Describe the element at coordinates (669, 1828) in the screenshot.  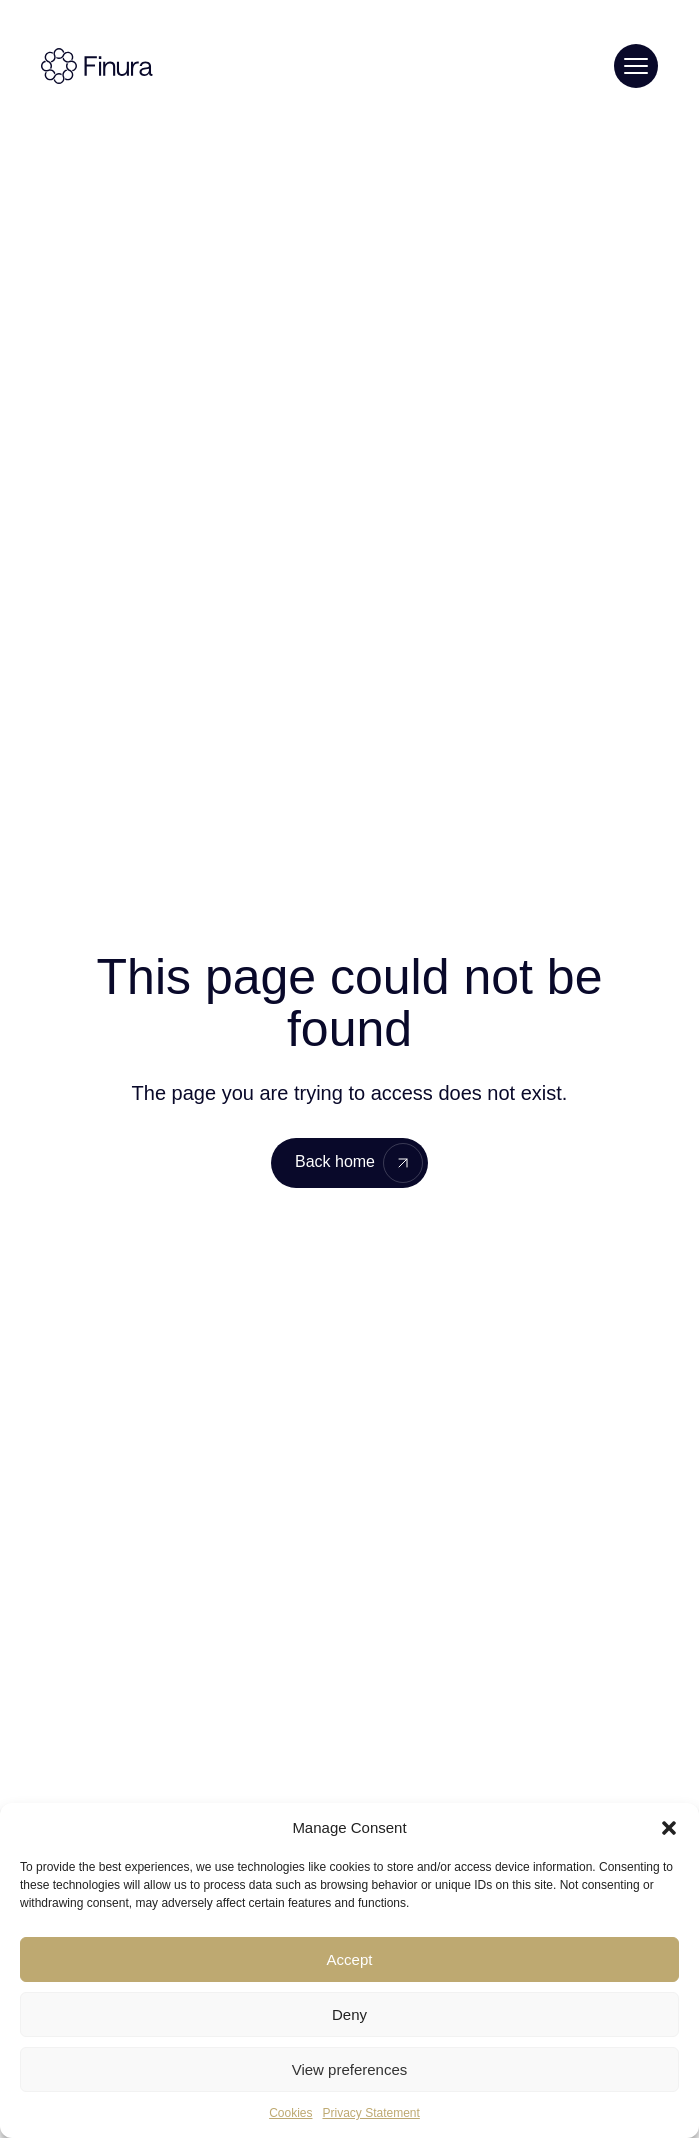
I see `[button]` at that location.